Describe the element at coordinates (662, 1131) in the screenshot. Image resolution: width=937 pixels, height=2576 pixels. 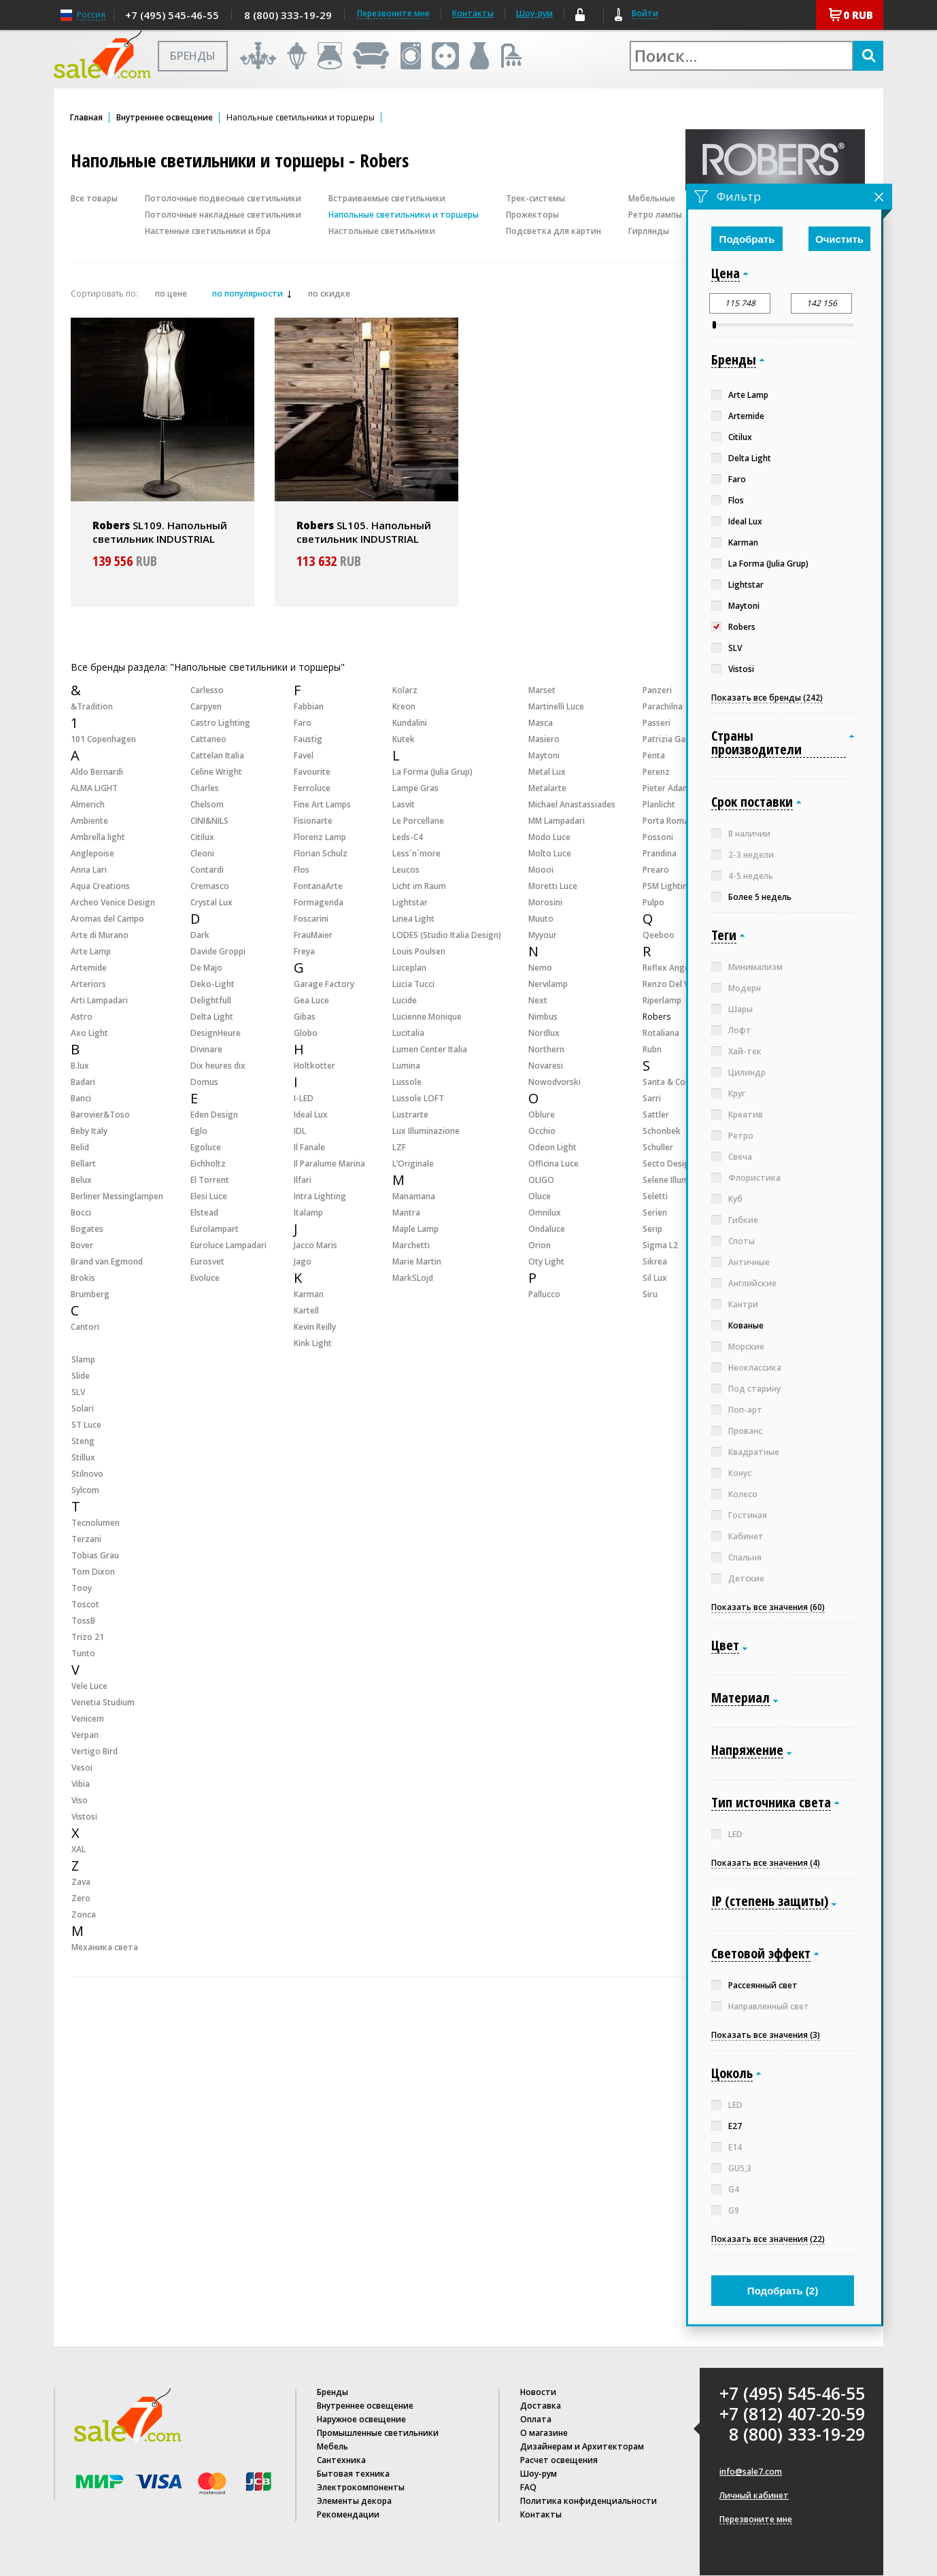
I see `Schonbek` at that location.